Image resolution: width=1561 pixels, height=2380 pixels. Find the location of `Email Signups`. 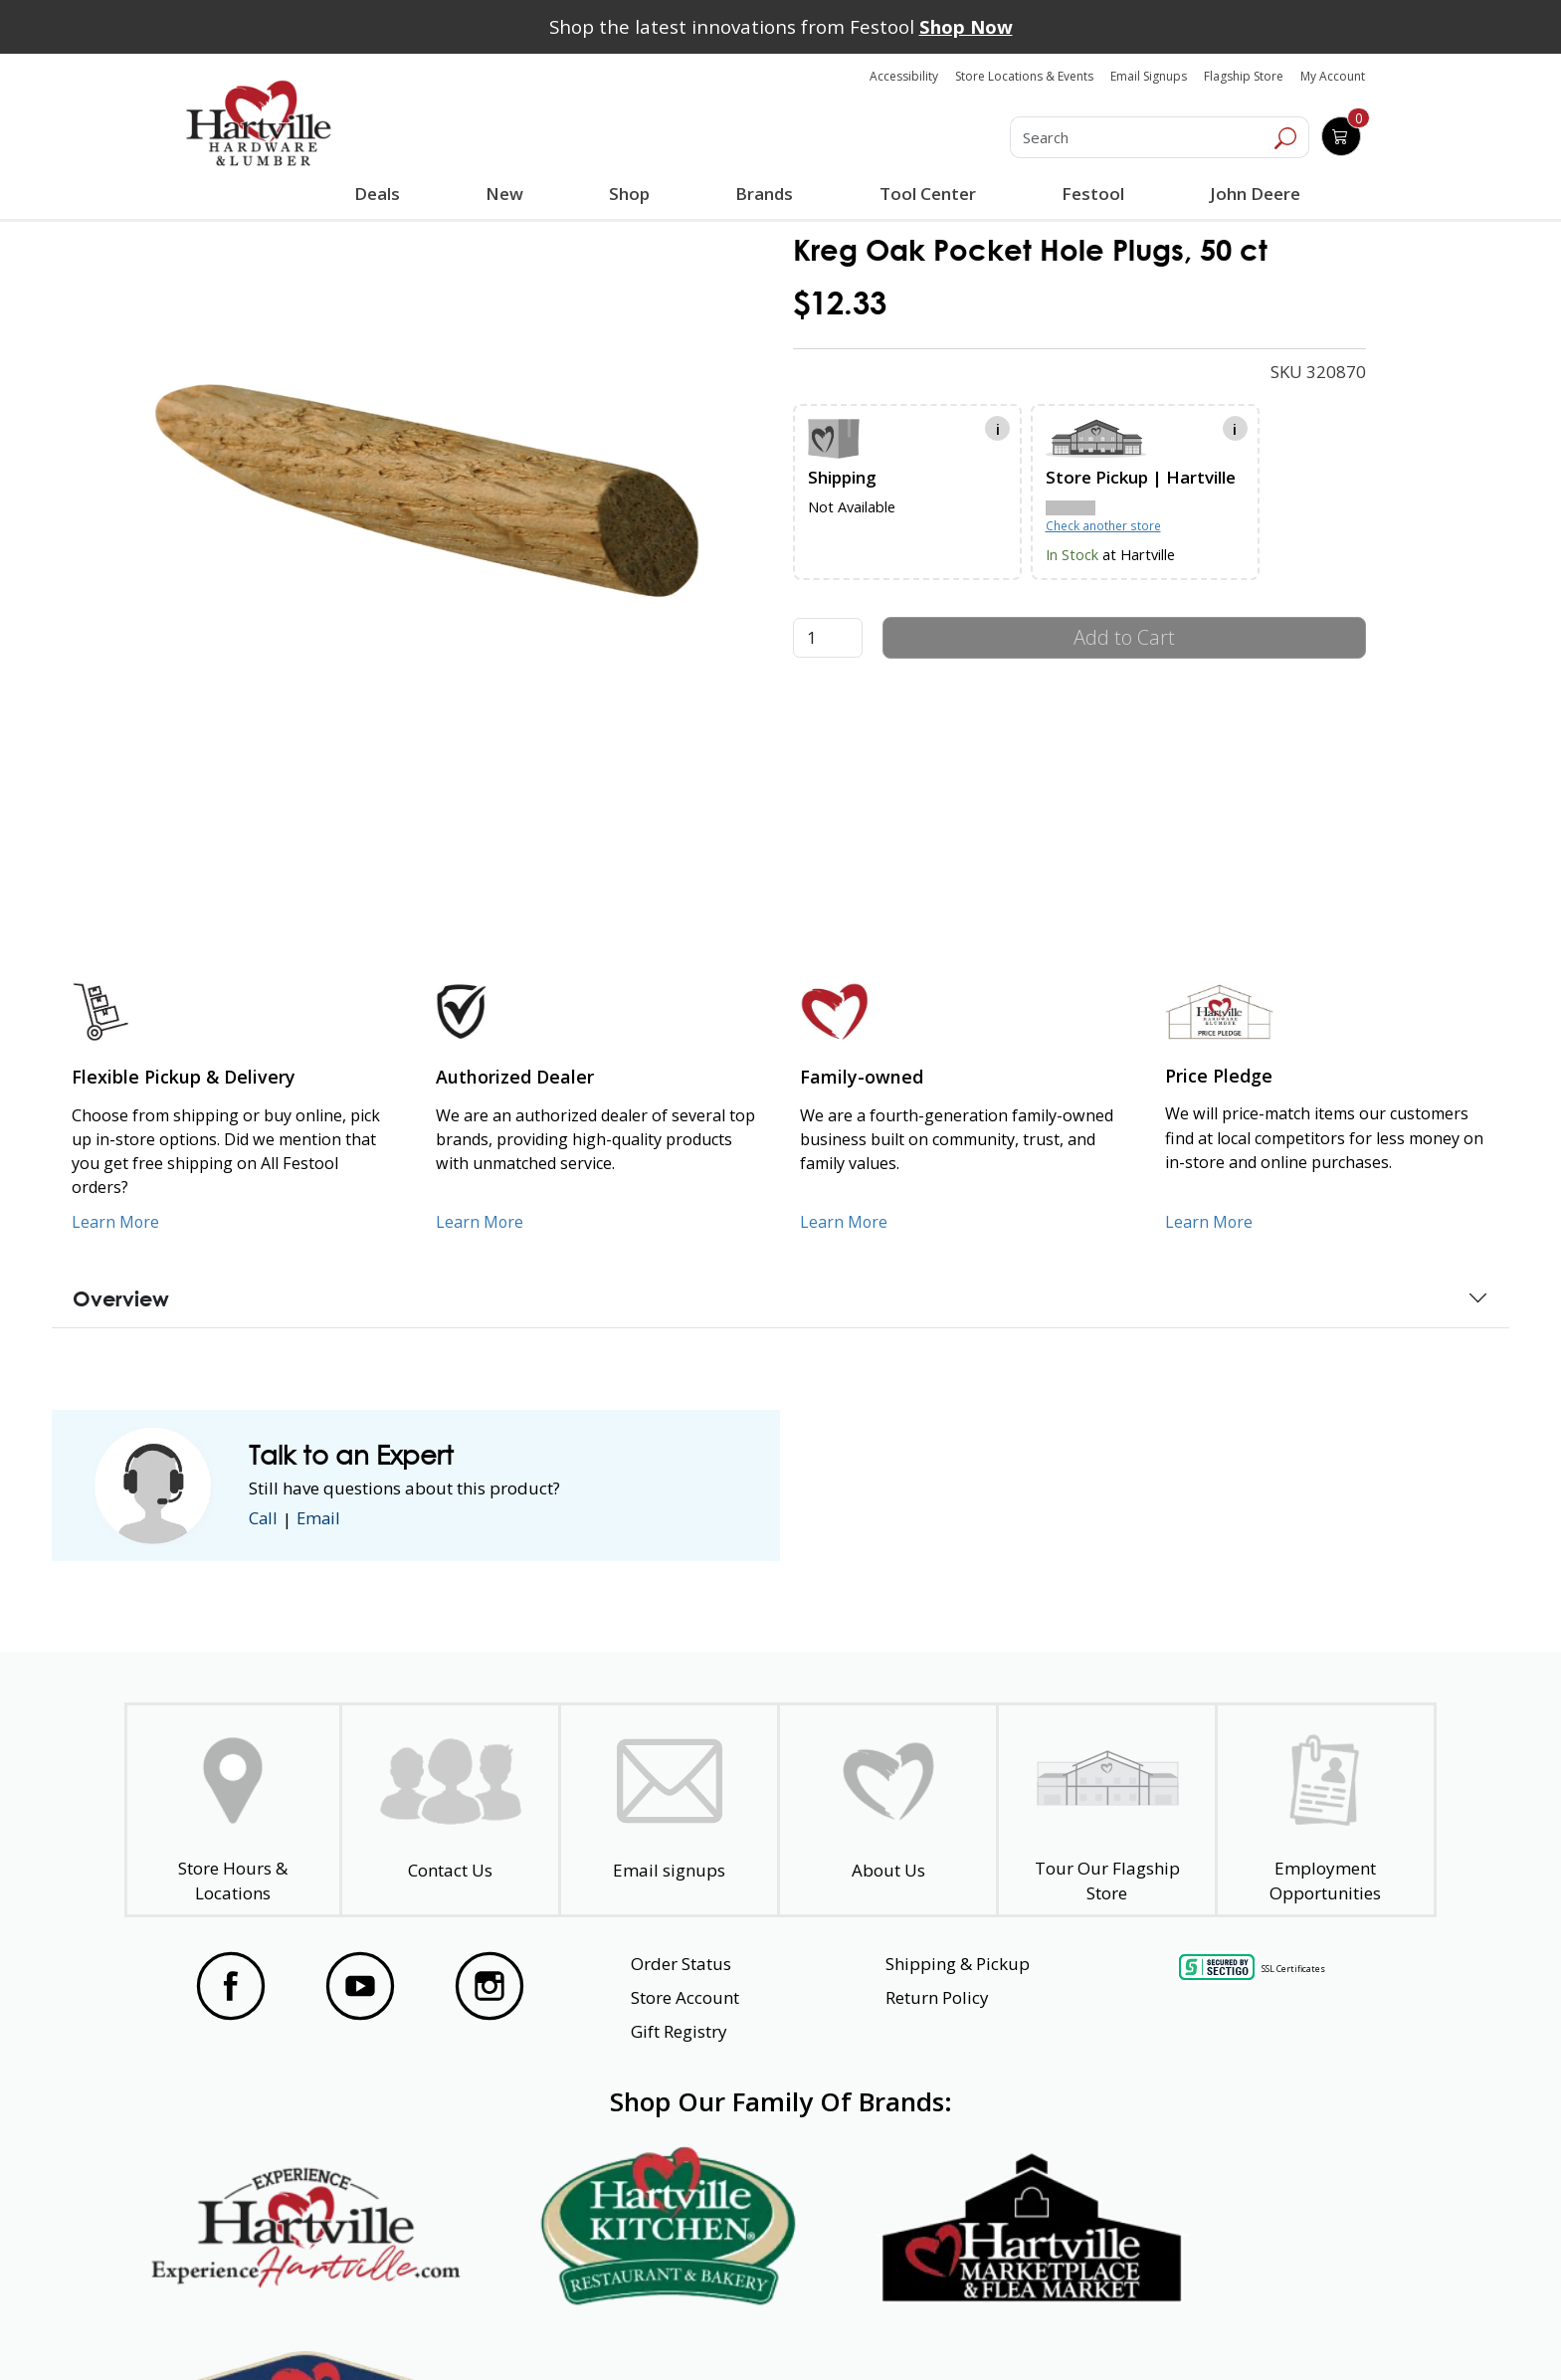

Email Signups is located at coordinates (1148, 76).